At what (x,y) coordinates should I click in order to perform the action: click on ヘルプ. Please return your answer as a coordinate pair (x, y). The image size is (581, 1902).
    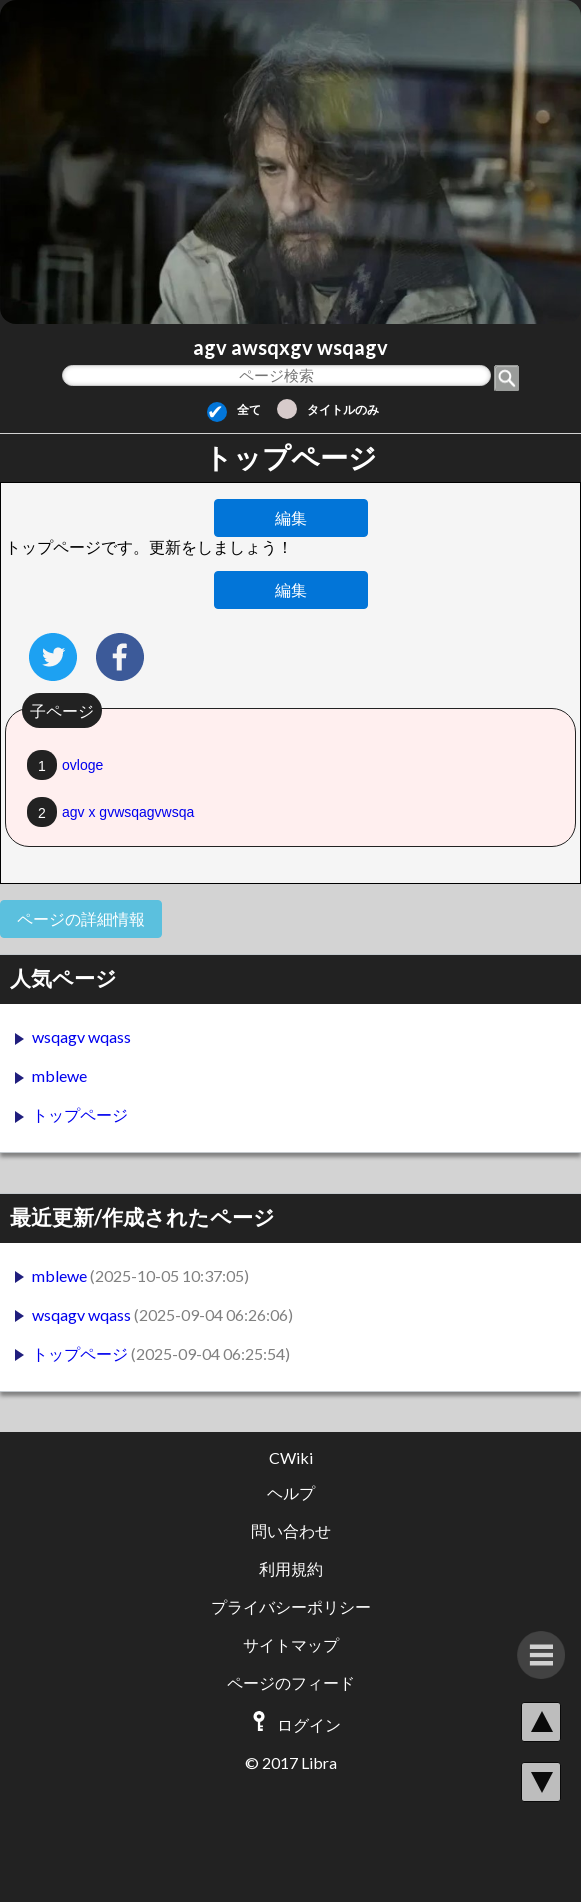
    Looking at the image, I should click on (291, 1492).